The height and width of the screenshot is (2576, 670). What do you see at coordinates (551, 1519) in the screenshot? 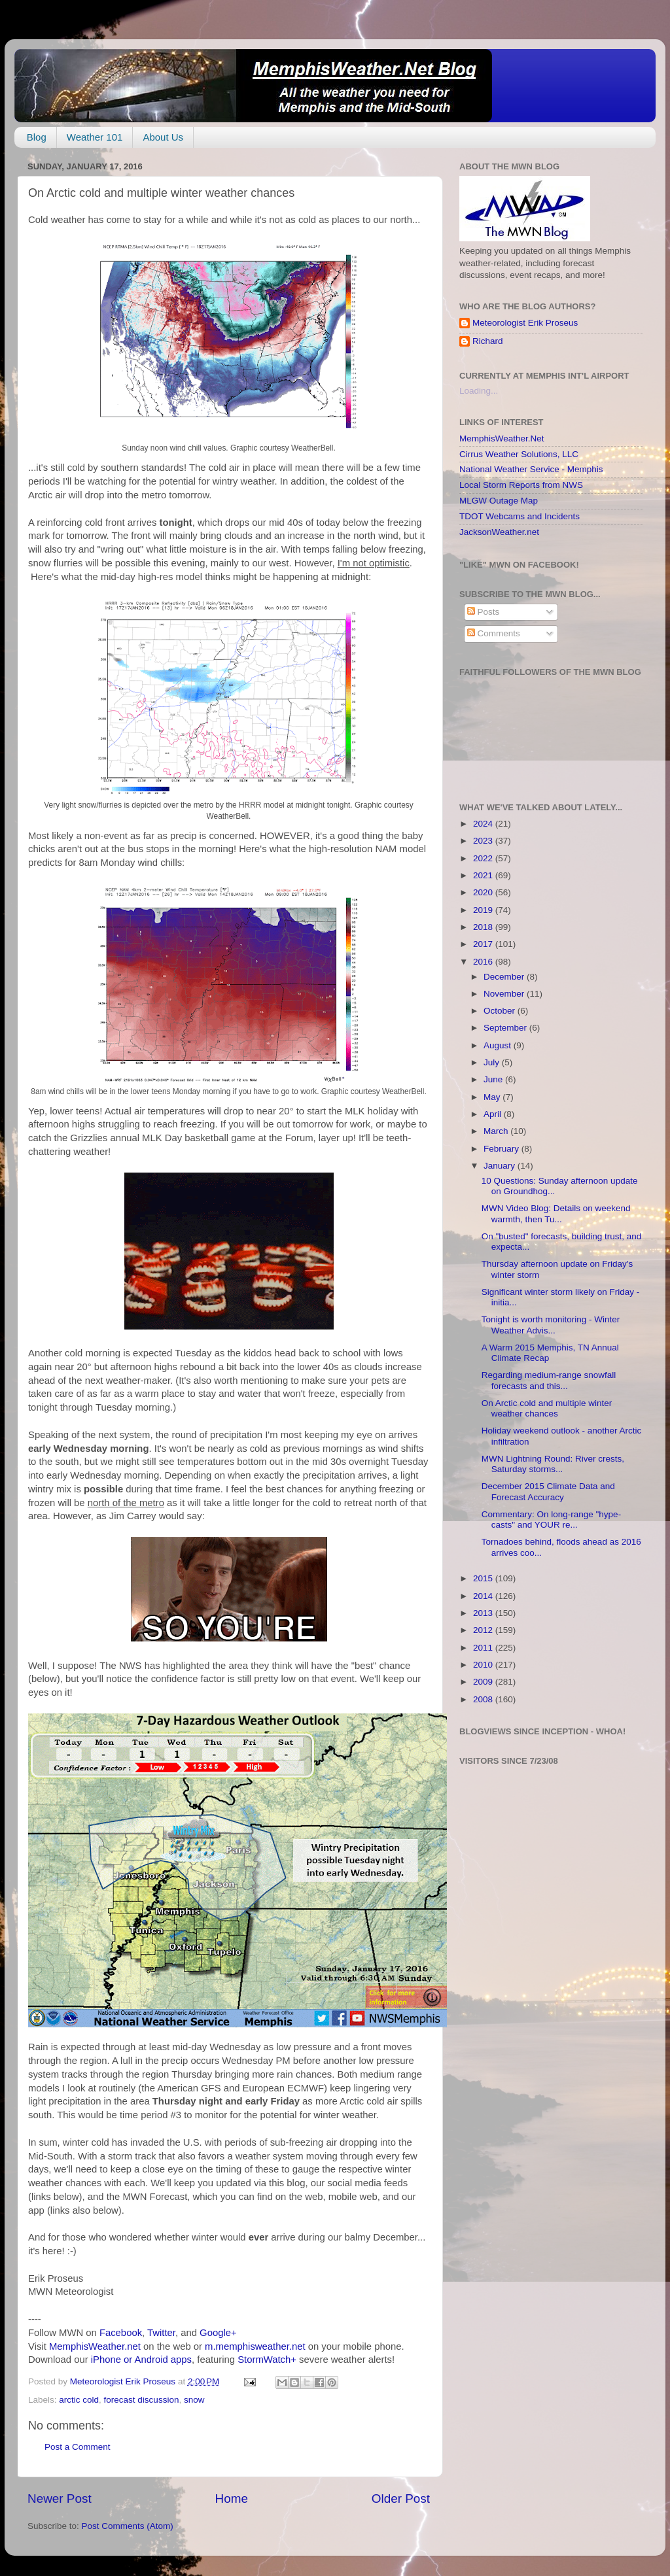
I see `Commentary: On long-range "hype-casts" and YOUR re...` at bounding box center [551, 1519].